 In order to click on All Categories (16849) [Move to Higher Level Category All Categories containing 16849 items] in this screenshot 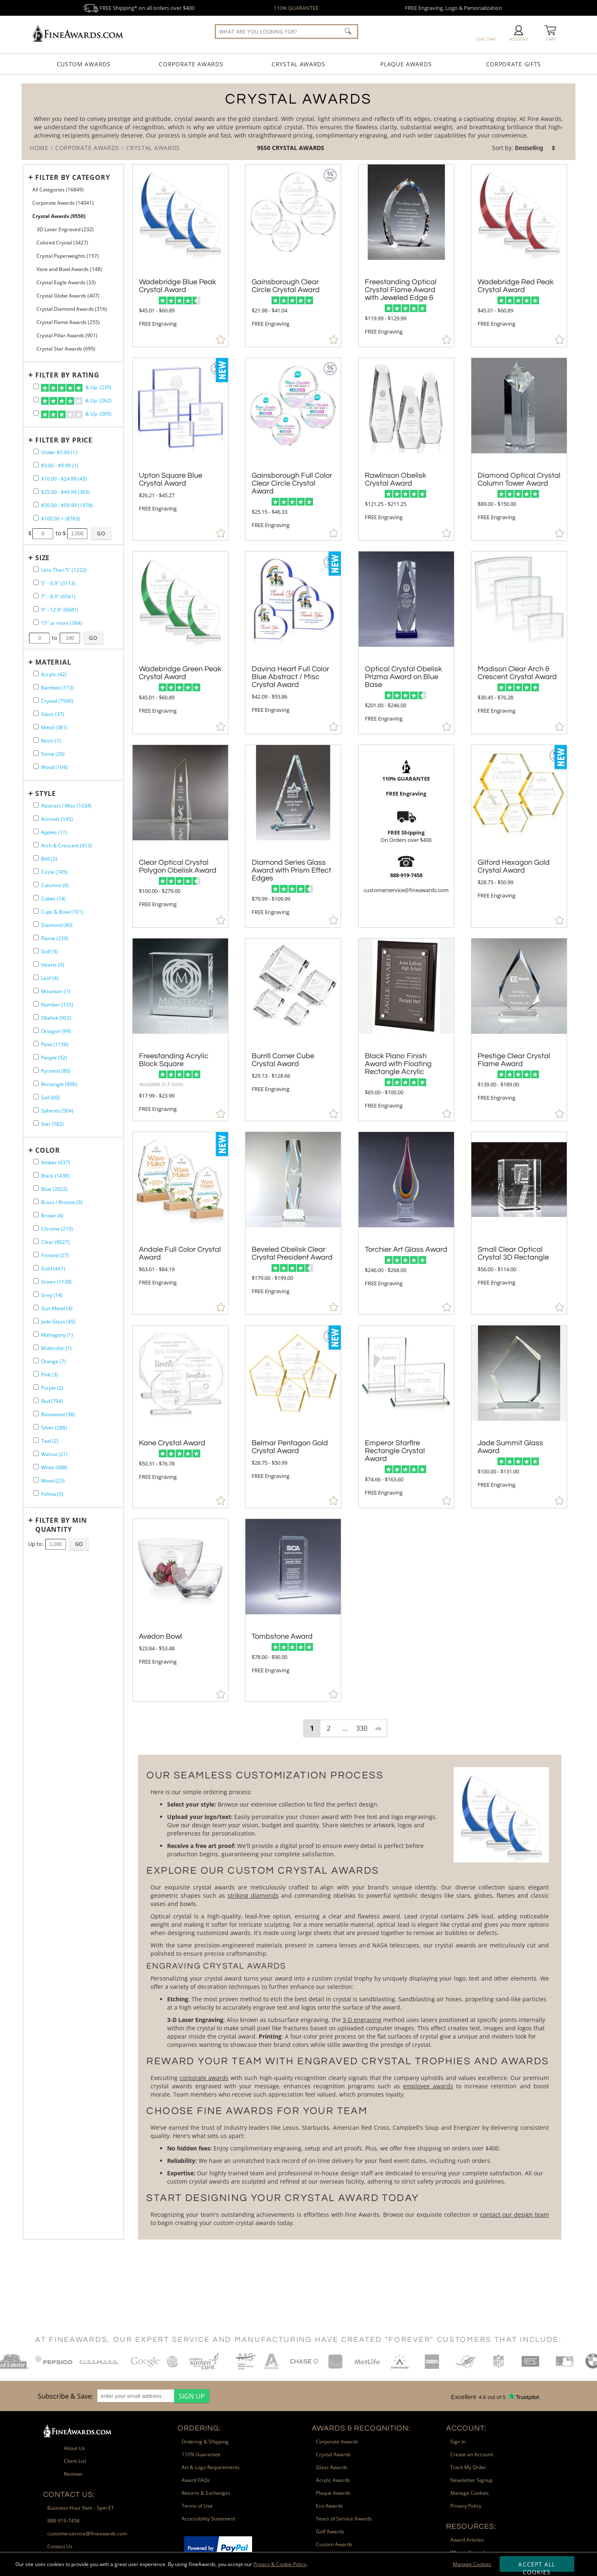, I will do `click(58, 189)`.